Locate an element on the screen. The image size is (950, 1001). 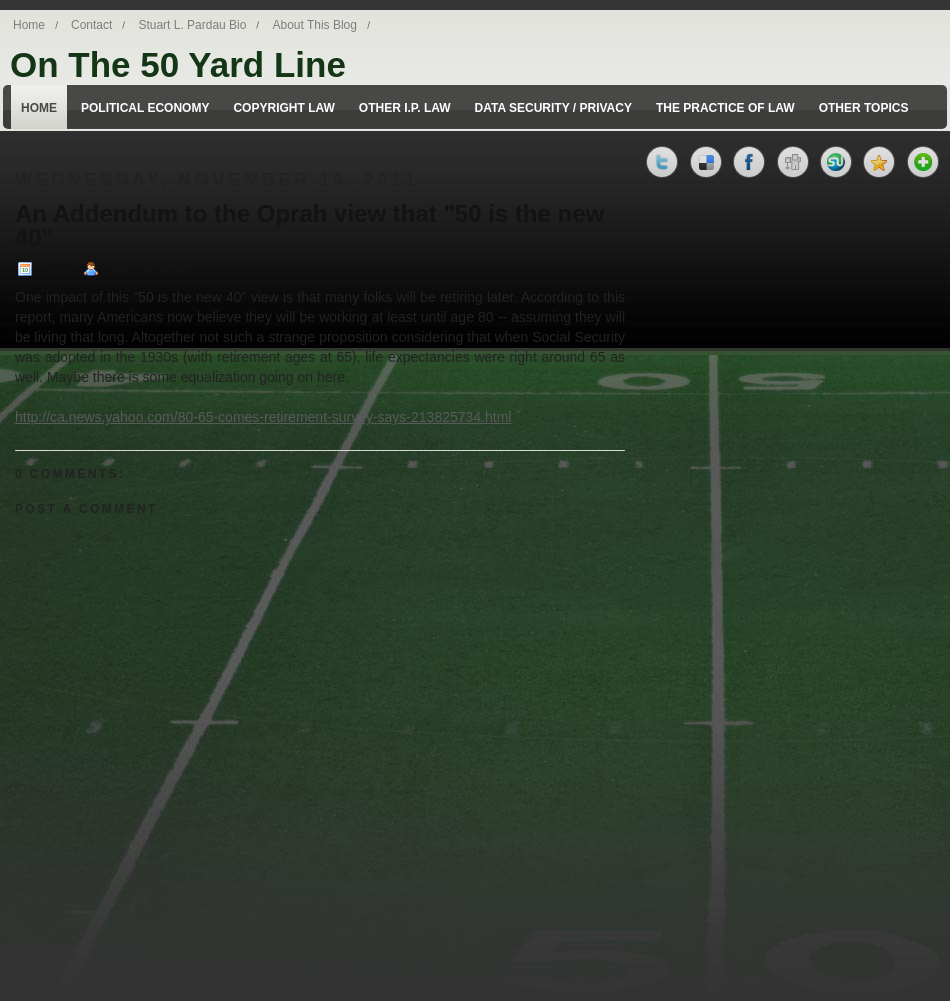
Data Security / Privacy is located at coordinates (553, 108).